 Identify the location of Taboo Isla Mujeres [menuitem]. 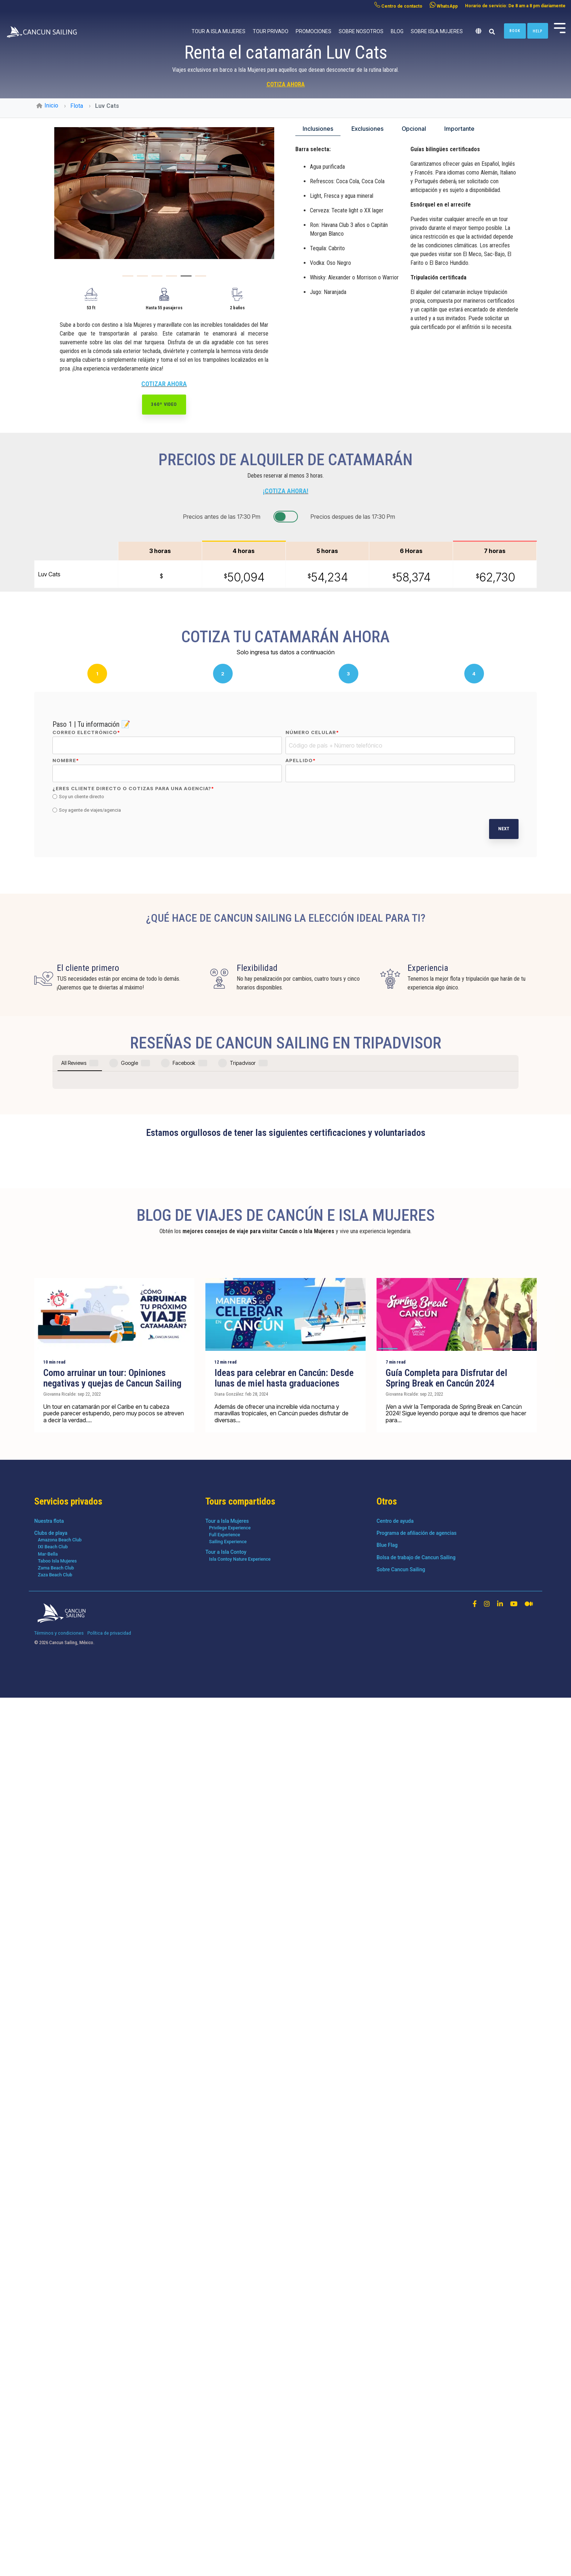
(57, 2458).